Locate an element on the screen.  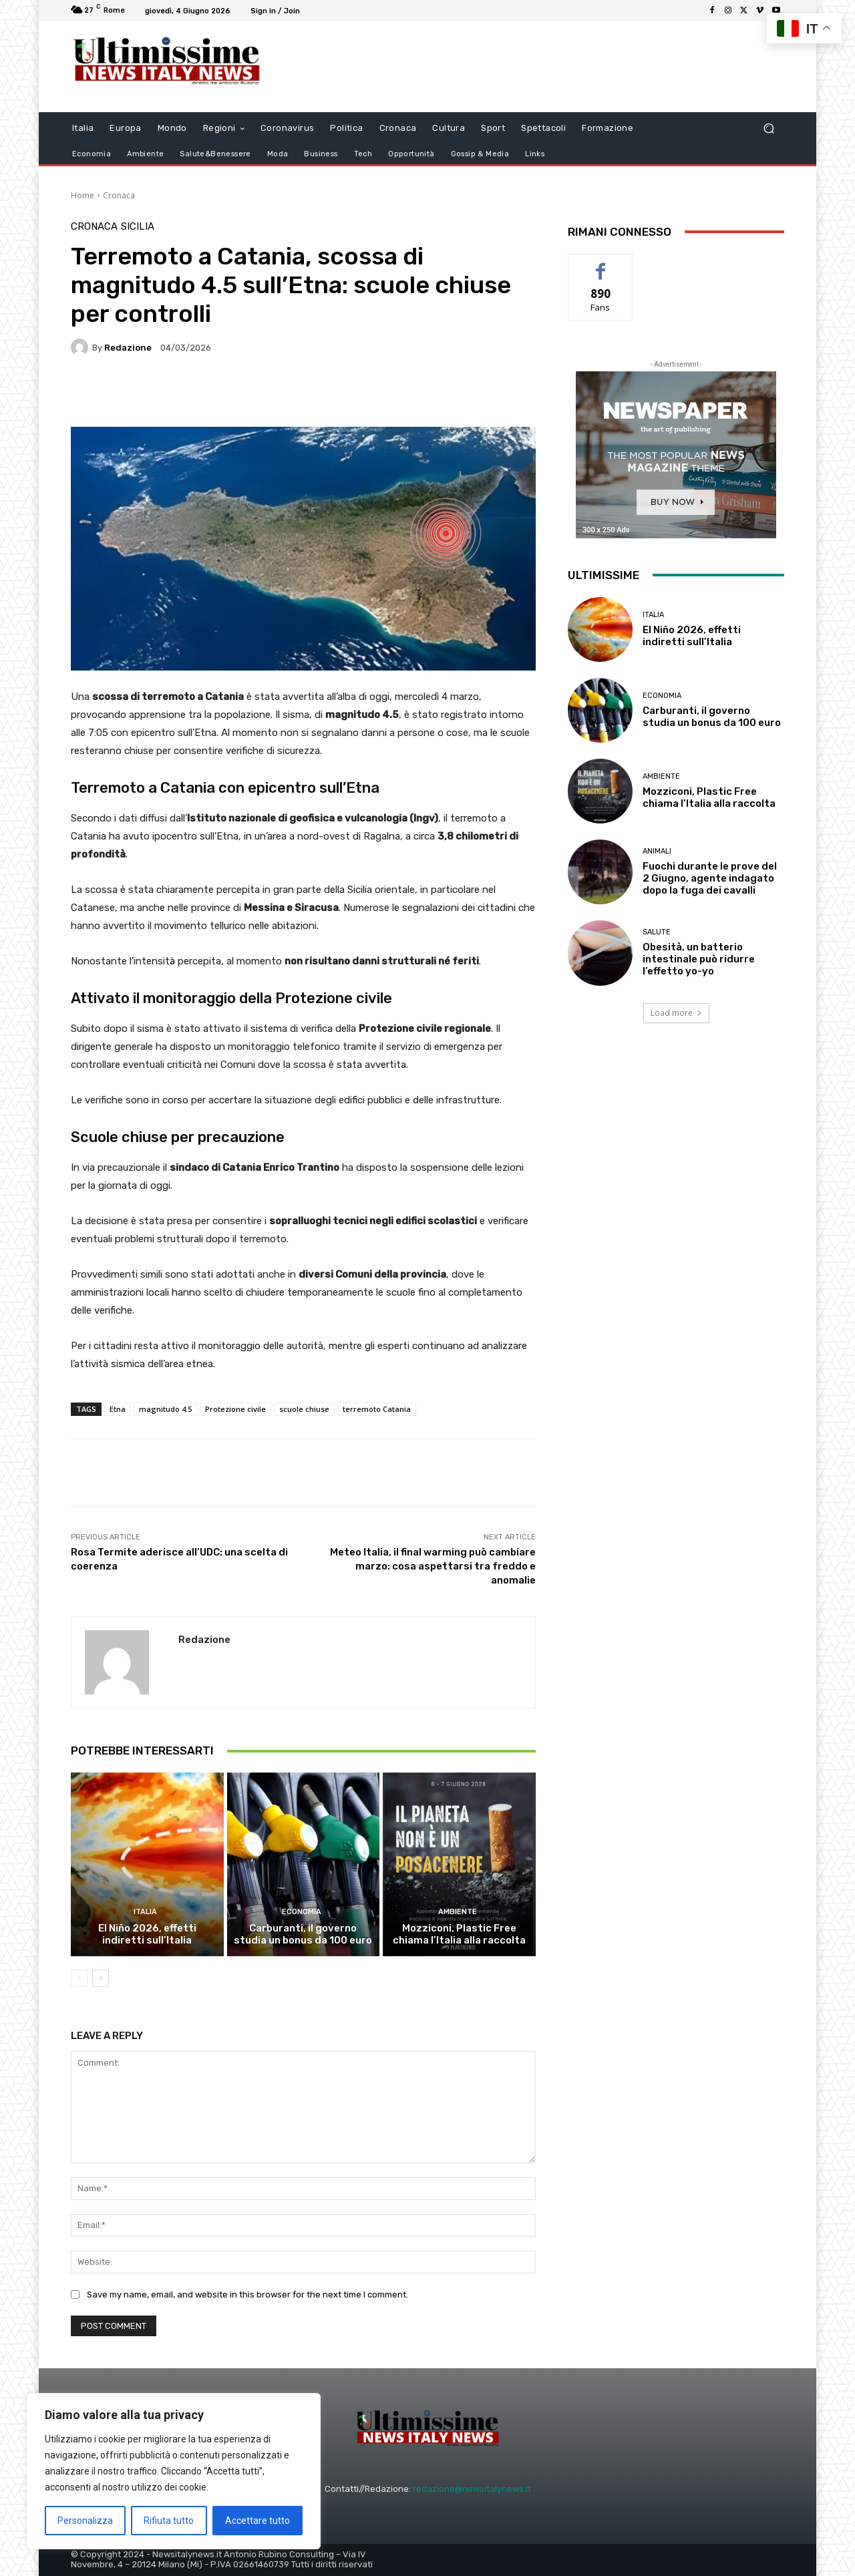
Accettare tutto is located at coordinates (257, 2520).